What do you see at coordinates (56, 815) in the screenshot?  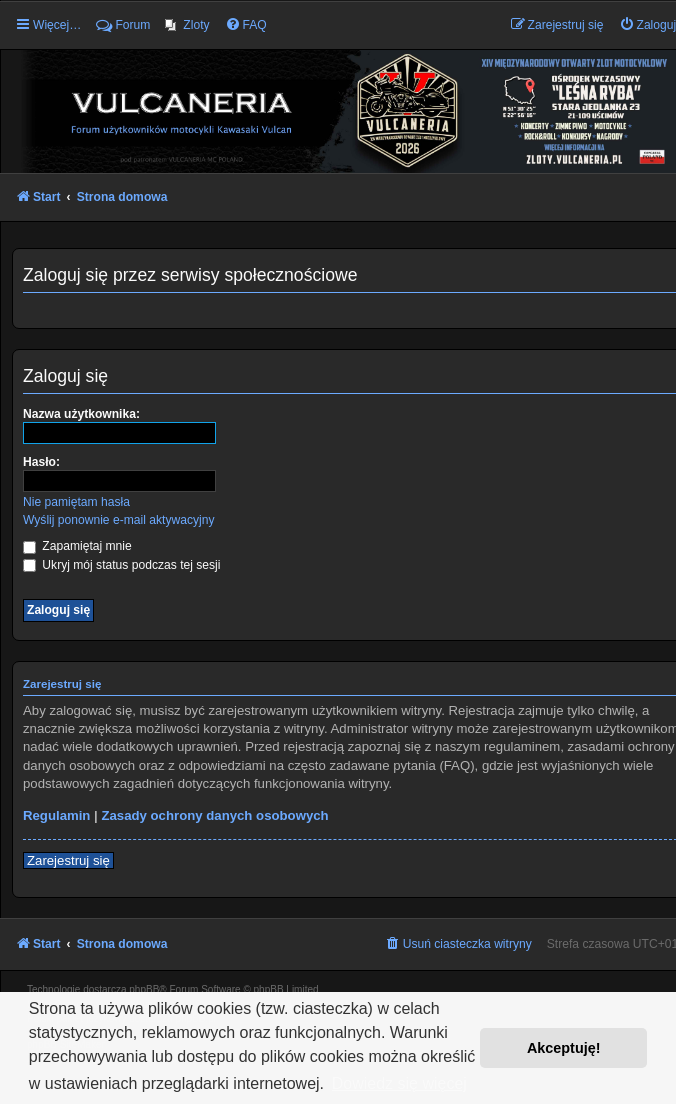 I see `Regulamin` at bounding box center [56, 815].